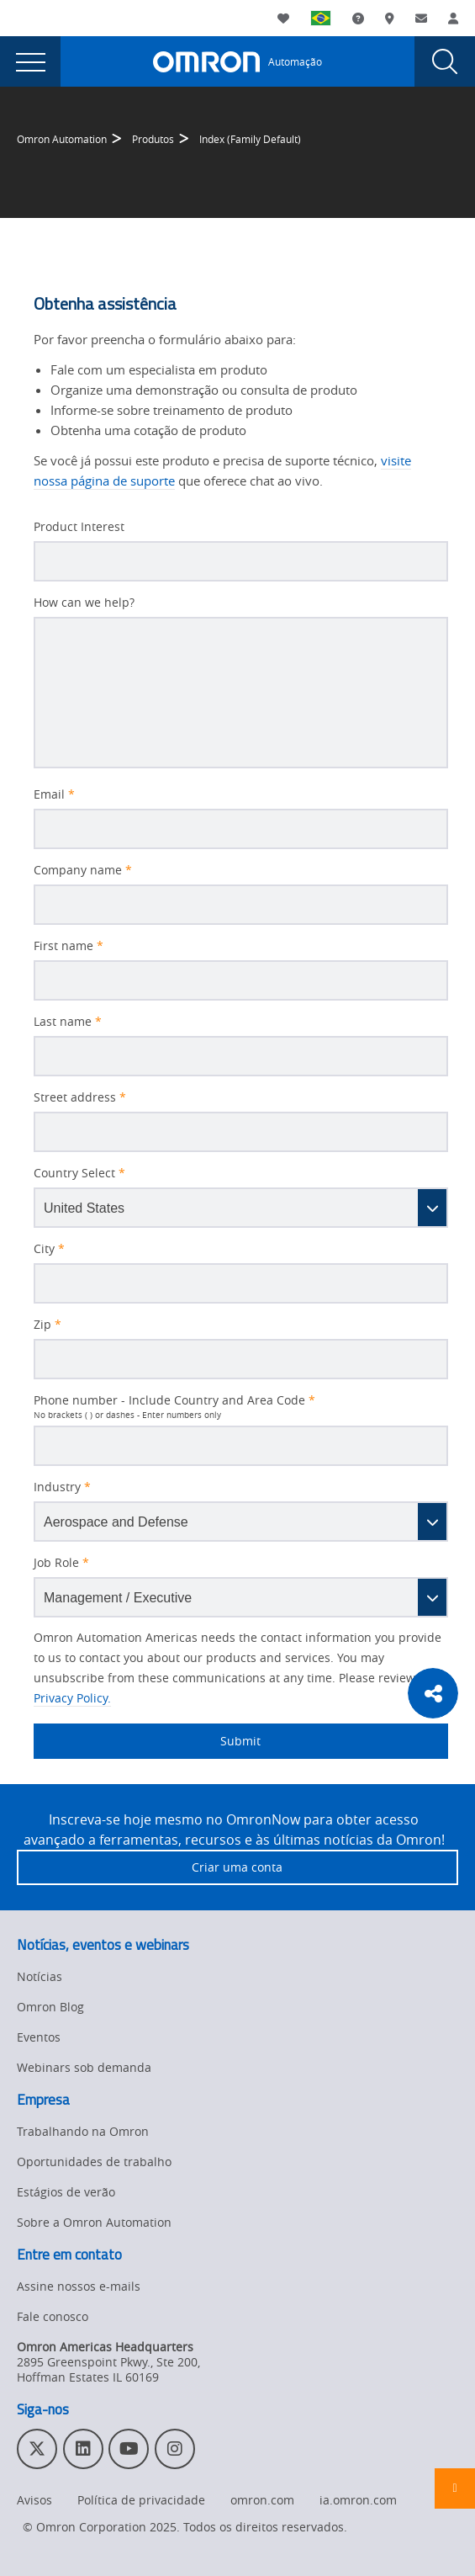  I want to click on City, so click(49, 1248).